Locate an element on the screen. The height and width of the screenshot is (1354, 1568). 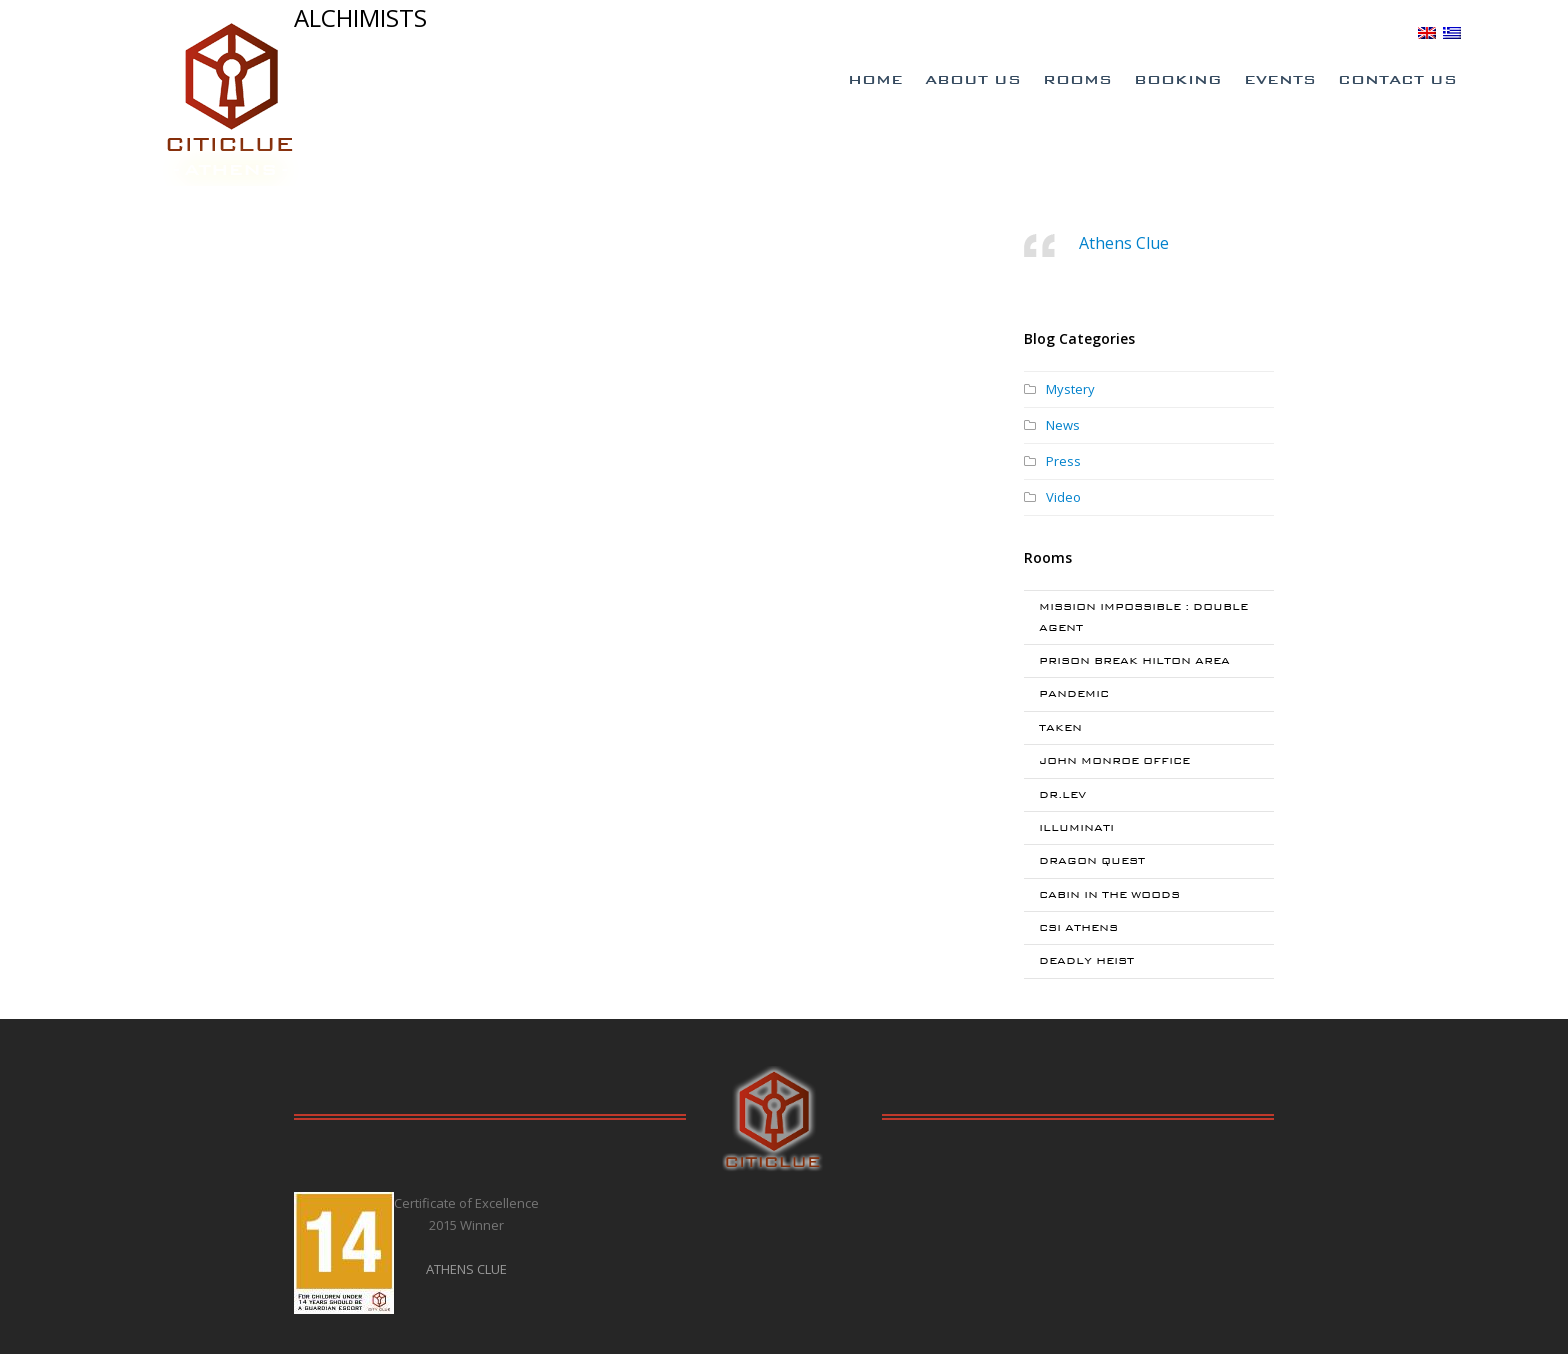
DRAGON QUEST is located at coordinates (1092, 860).